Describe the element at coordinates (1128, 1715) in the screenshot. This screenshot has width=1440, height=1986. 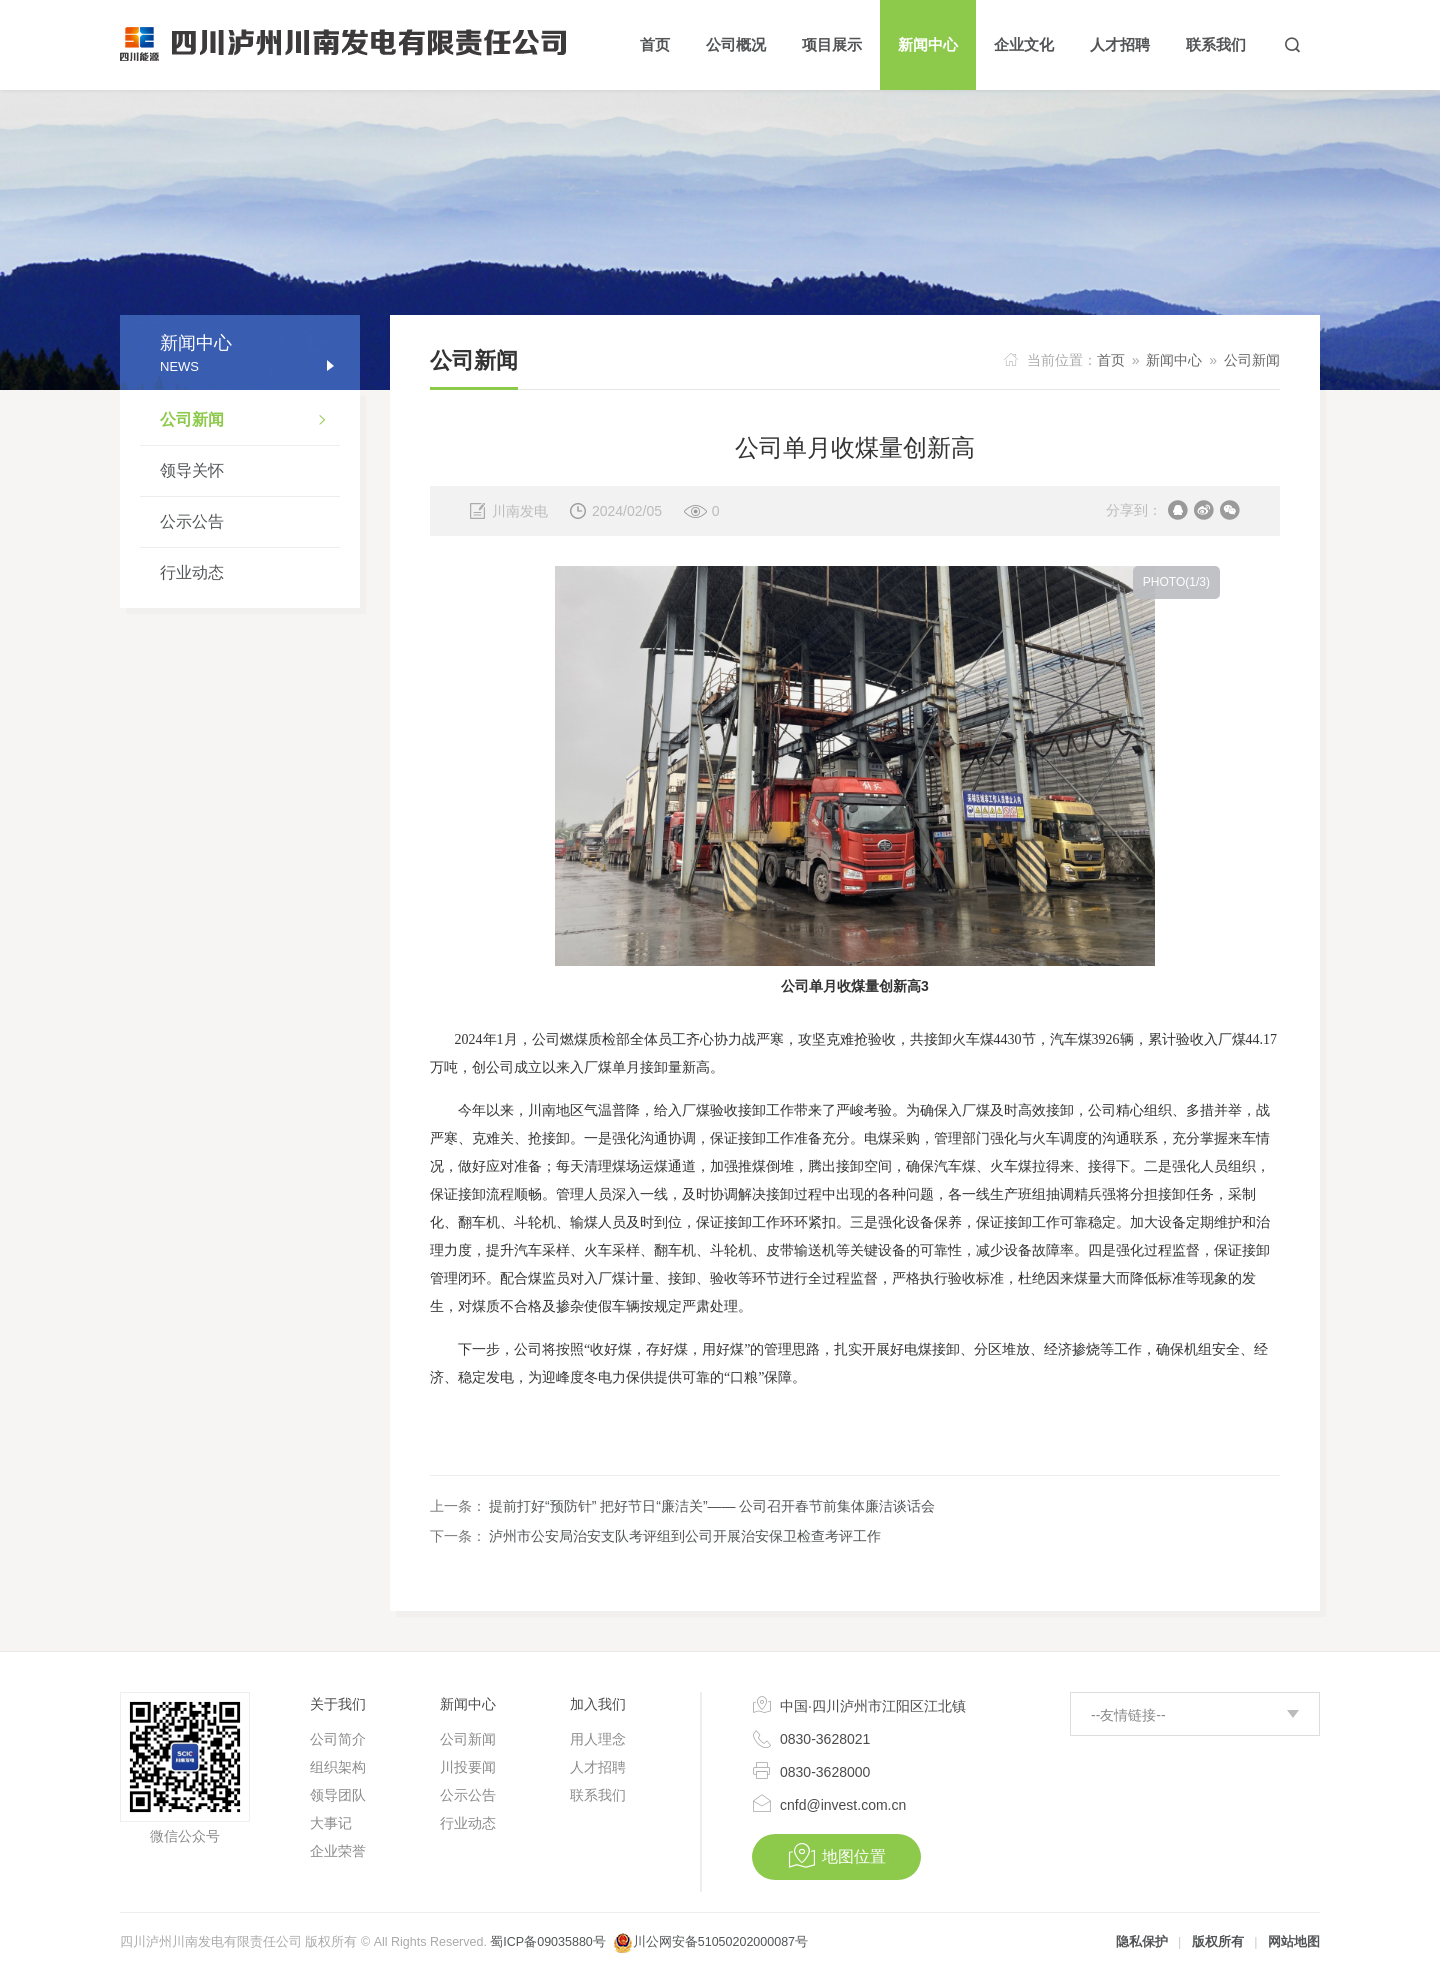
I see `--友情链接--` at that location.